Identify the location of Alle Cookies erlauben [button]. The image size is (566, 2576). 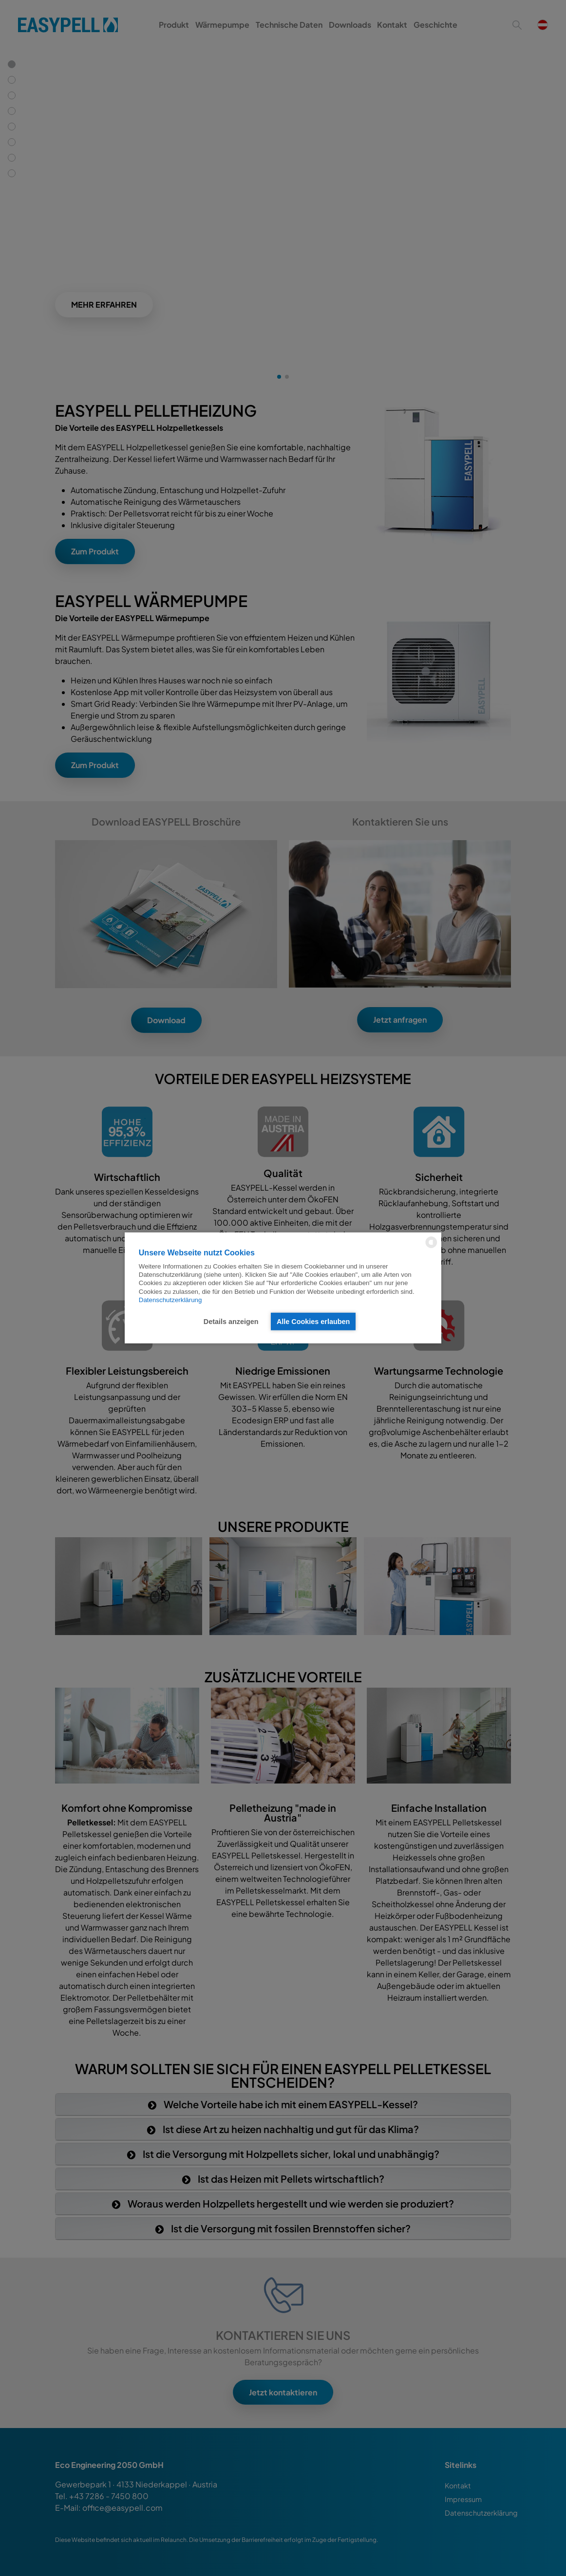
(313, 1321).